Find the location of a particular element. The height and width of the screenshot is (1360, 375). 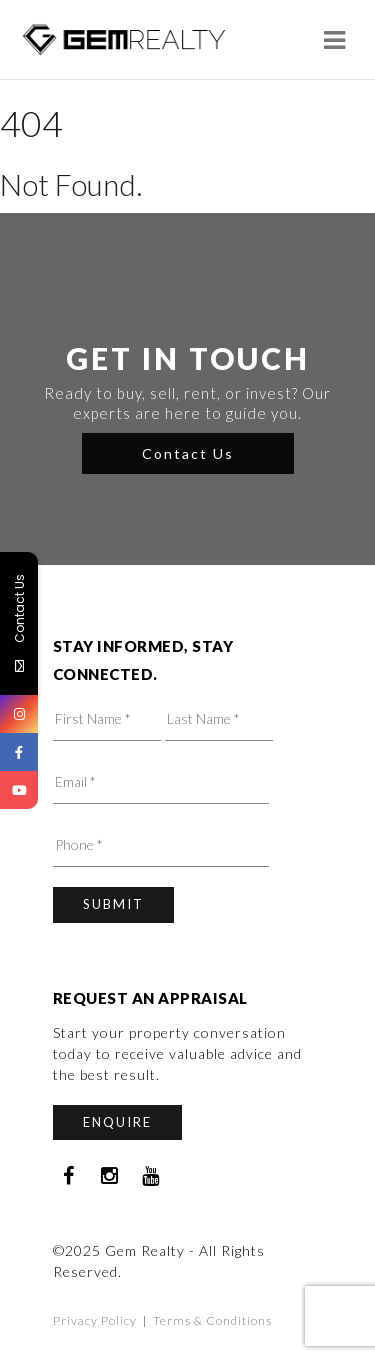

Privacy Policy is located at coordinates (95, 1320).